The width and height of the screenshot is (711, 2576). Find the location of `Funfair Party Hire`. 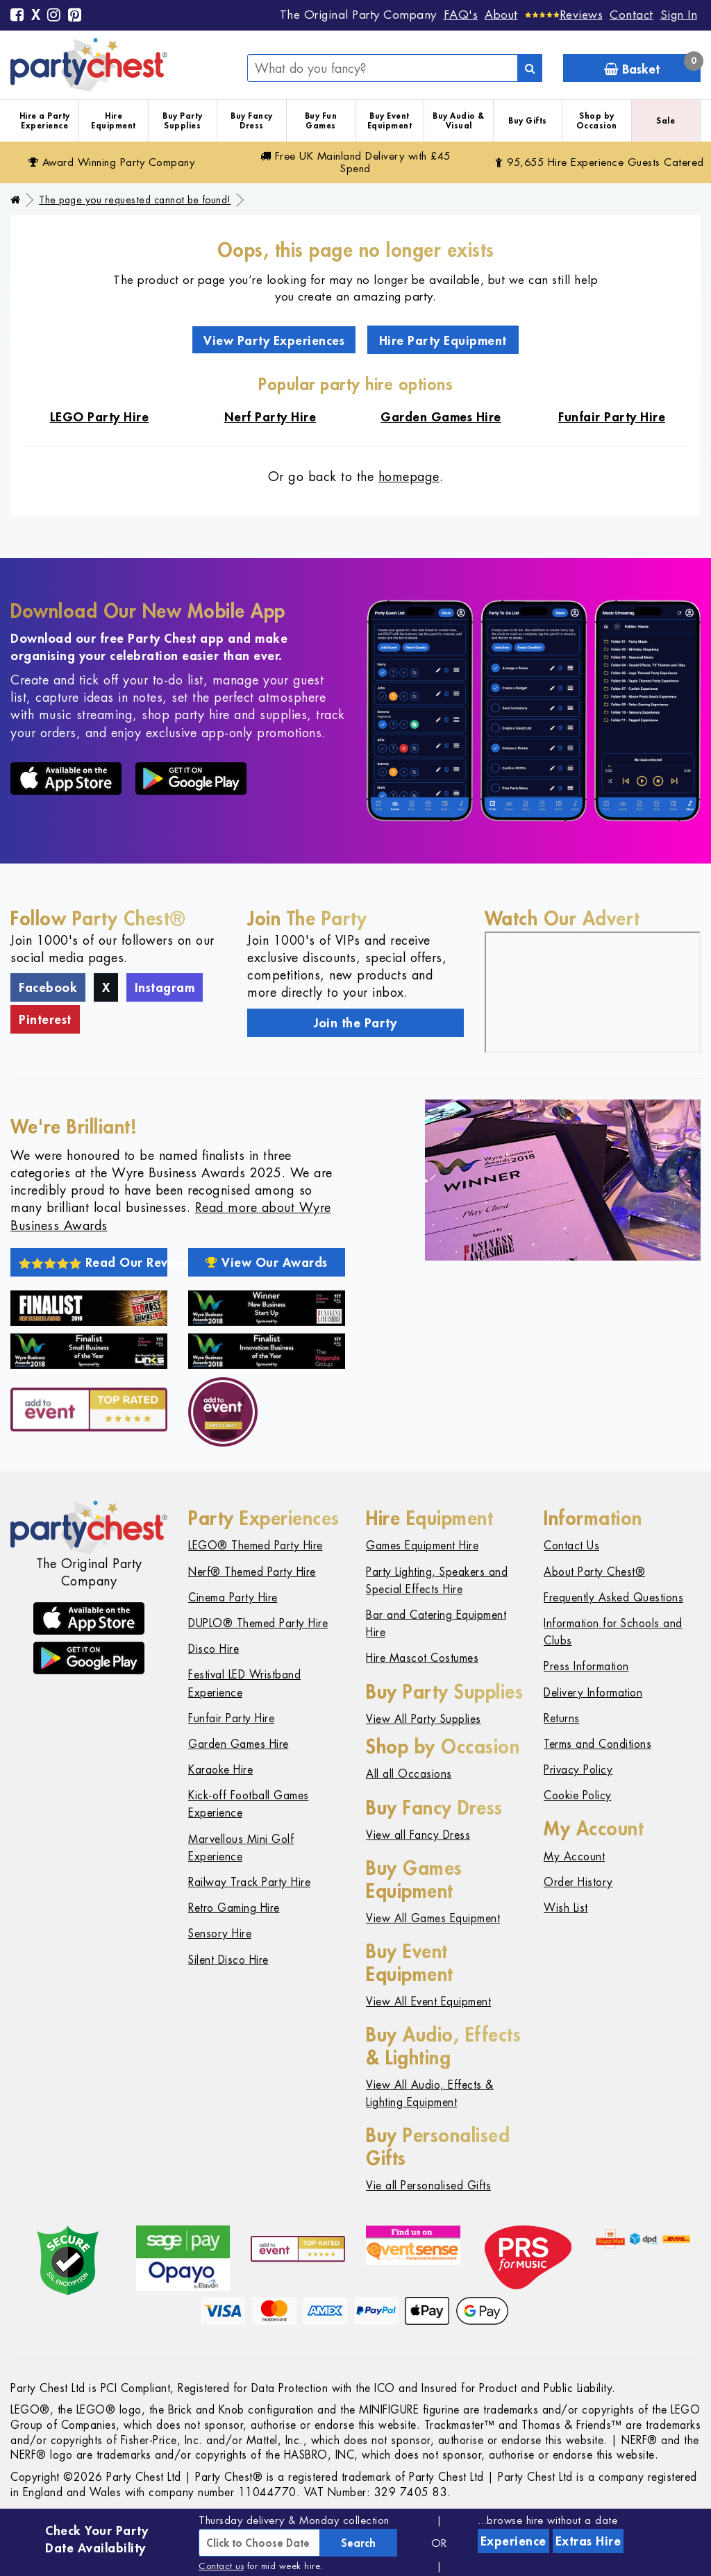

Funfair Party Hire is located at coordinates (231, 1718).